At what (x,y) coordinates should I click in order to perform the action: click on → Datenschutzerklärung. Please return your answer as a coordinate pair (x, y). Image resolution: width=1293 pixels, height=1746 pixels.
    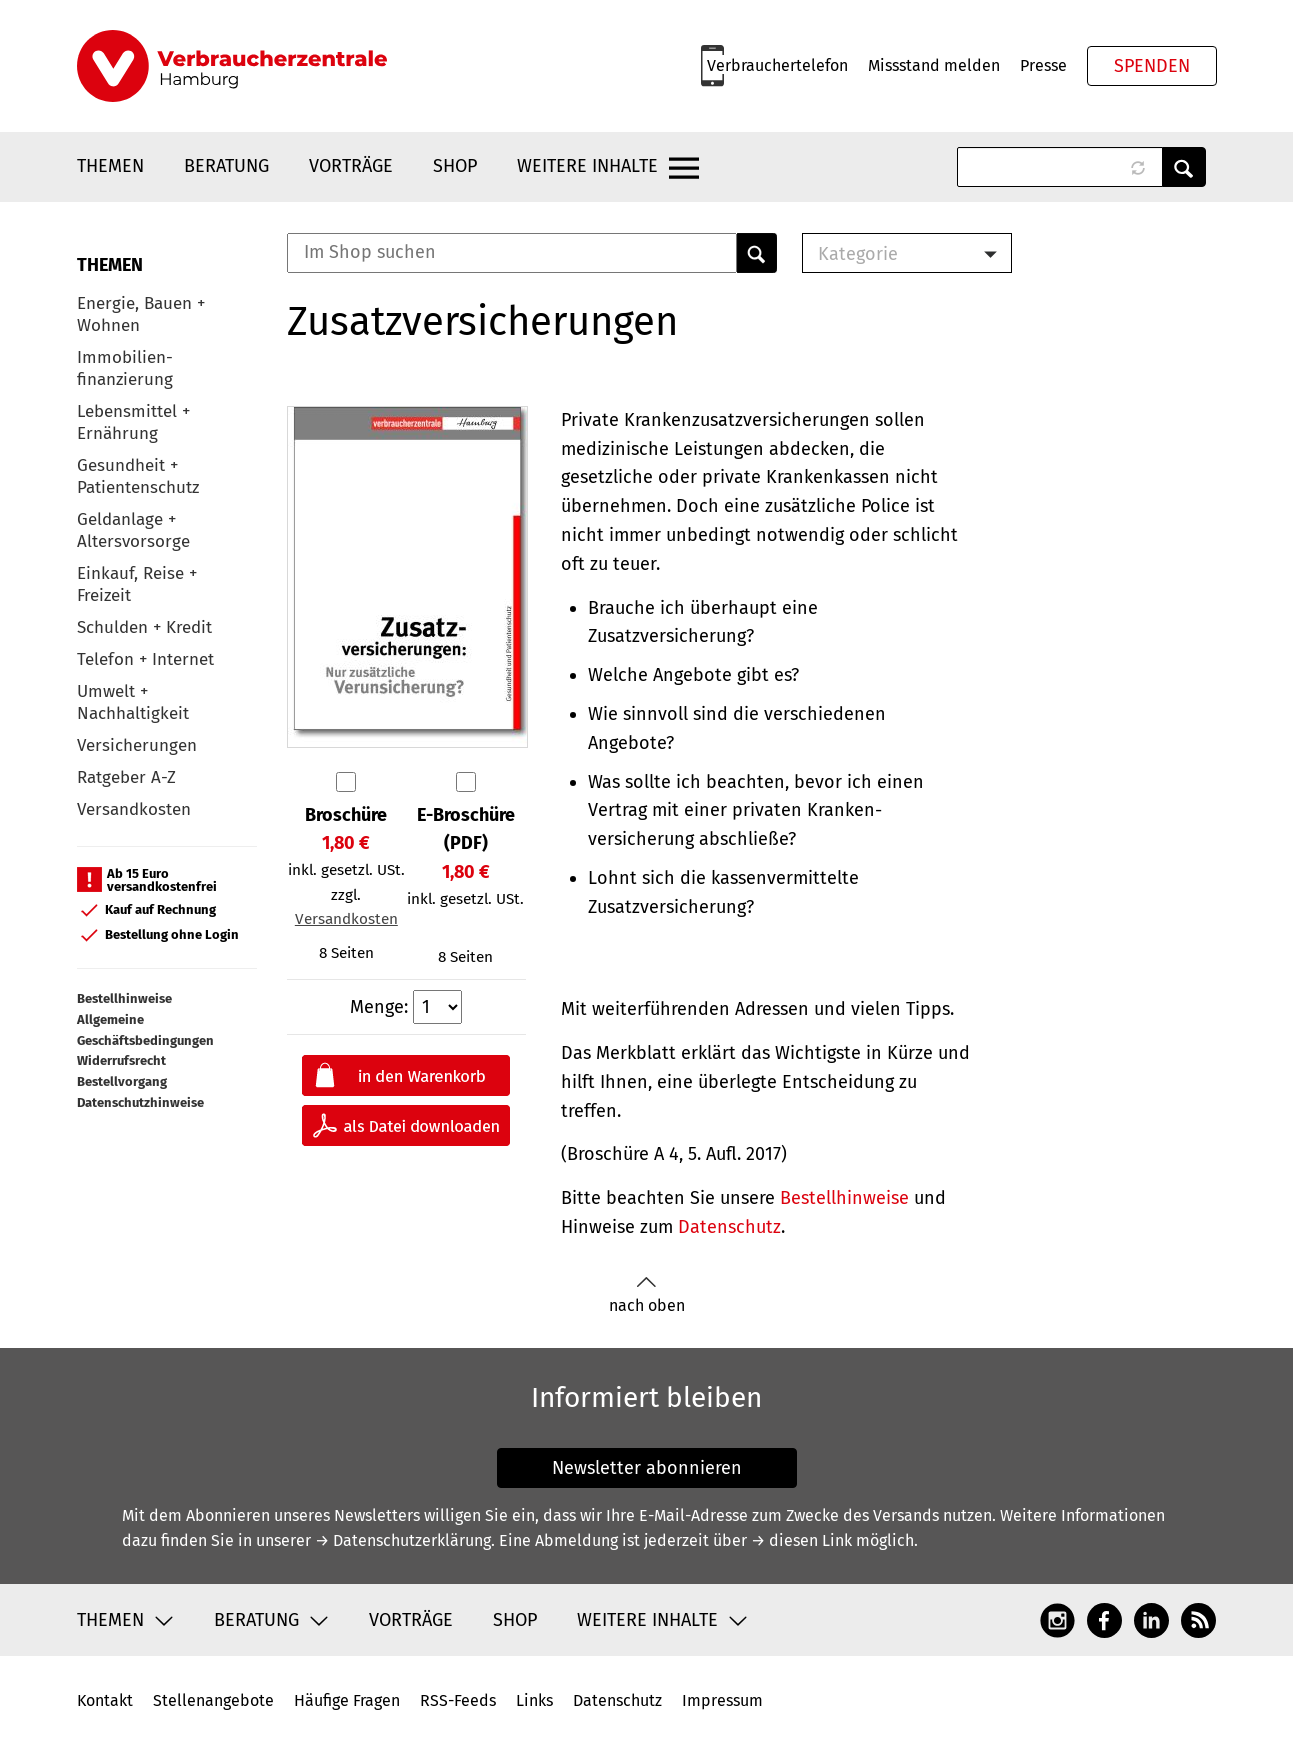
    Looking at the image, I should click on (403, 1540).